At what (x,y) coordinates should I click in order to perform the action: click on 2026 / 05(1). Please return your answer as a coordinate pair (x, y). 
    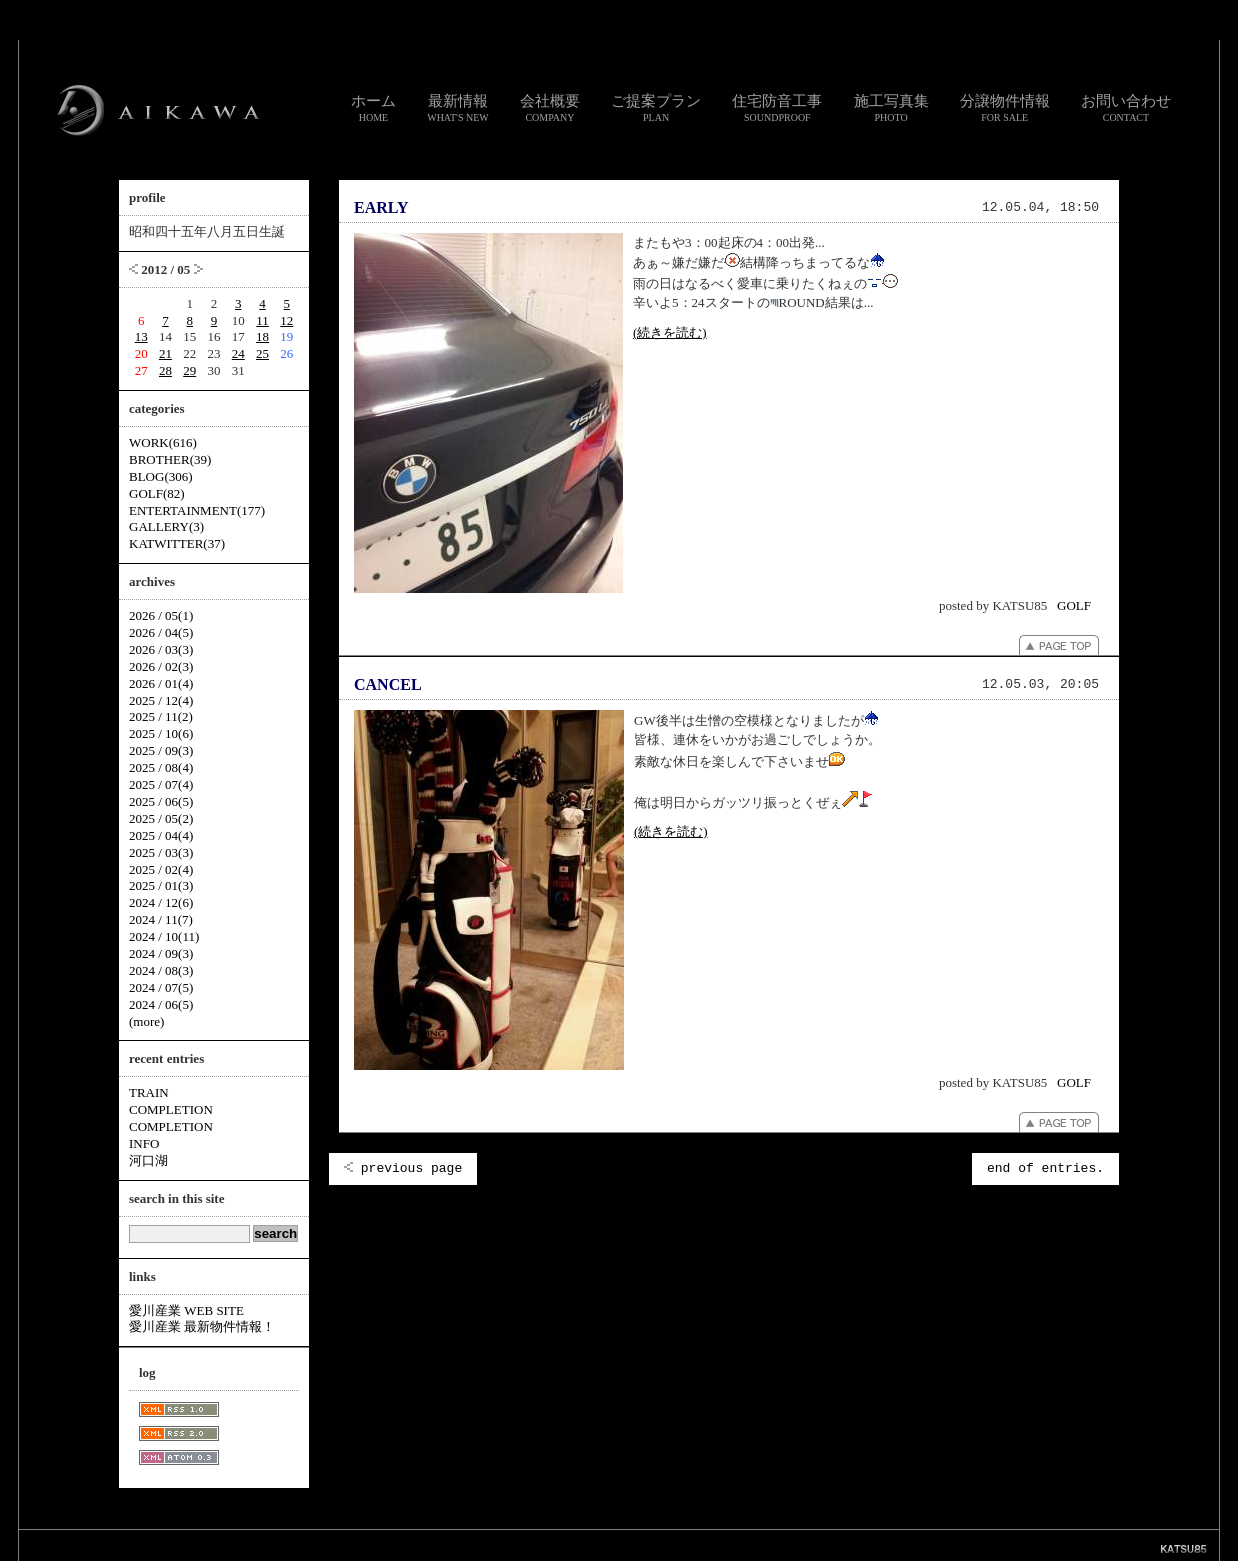
    Looking at the image, I should click on (161, 615).